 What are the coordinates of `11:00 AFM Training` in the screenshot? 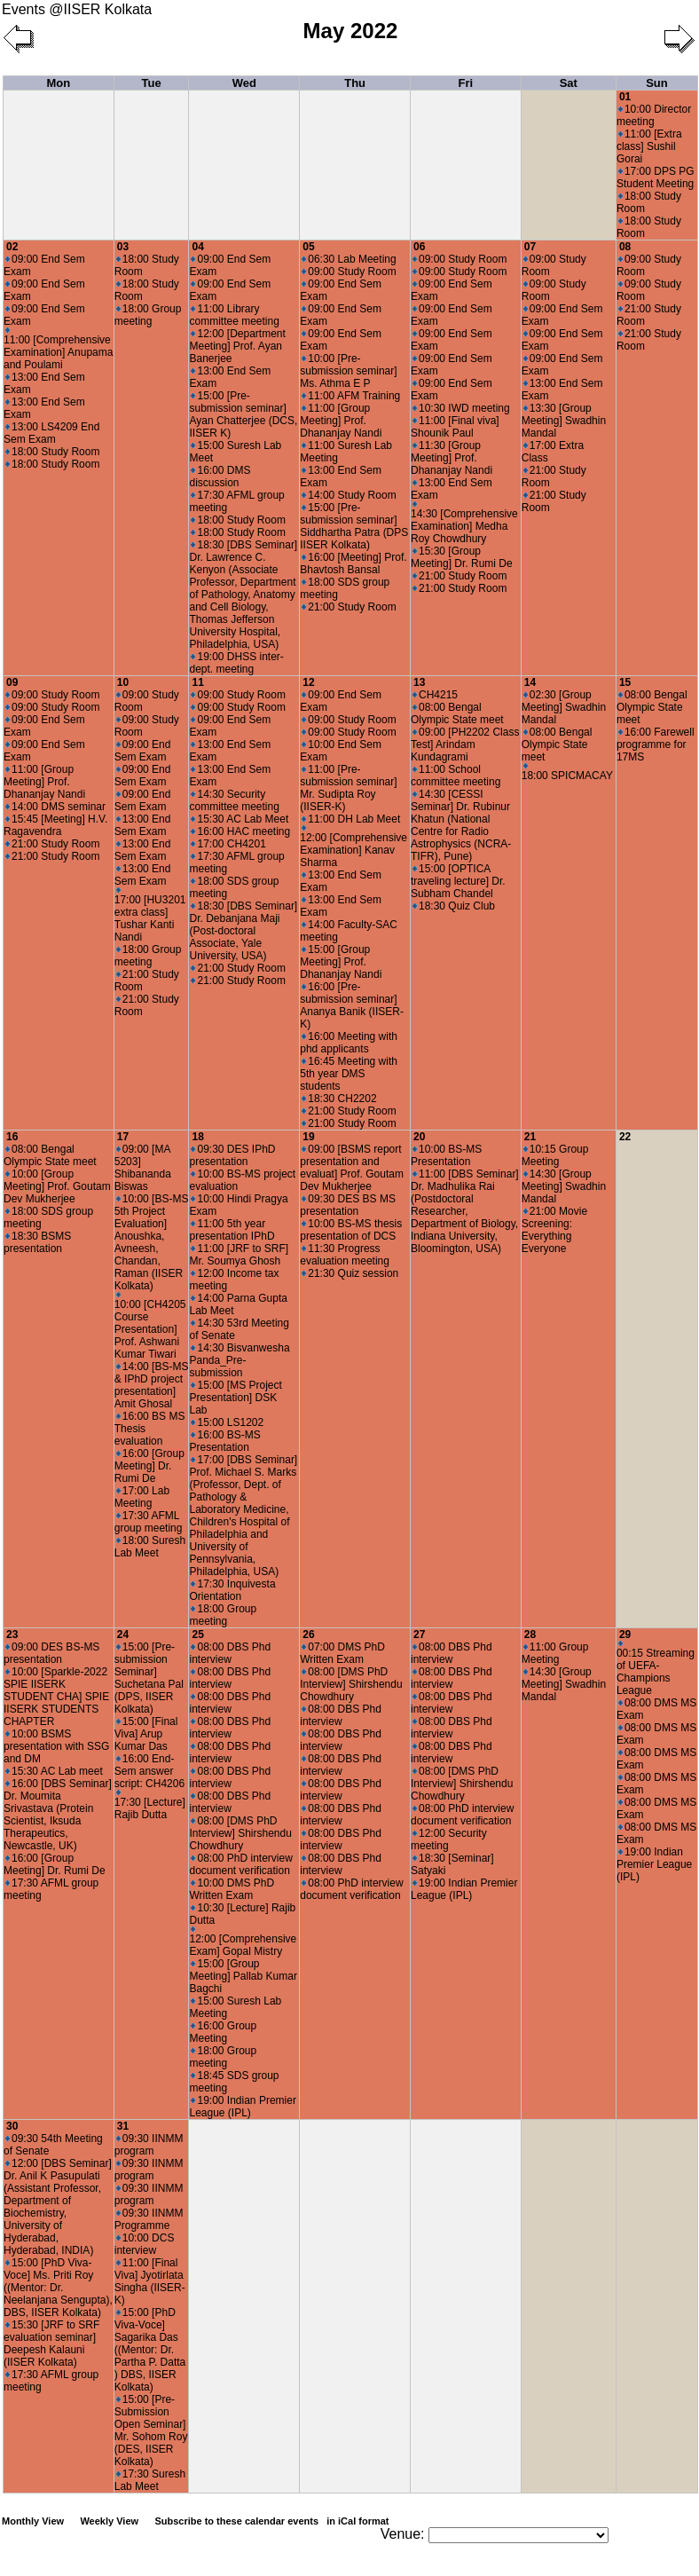 It's located at (351, 396).